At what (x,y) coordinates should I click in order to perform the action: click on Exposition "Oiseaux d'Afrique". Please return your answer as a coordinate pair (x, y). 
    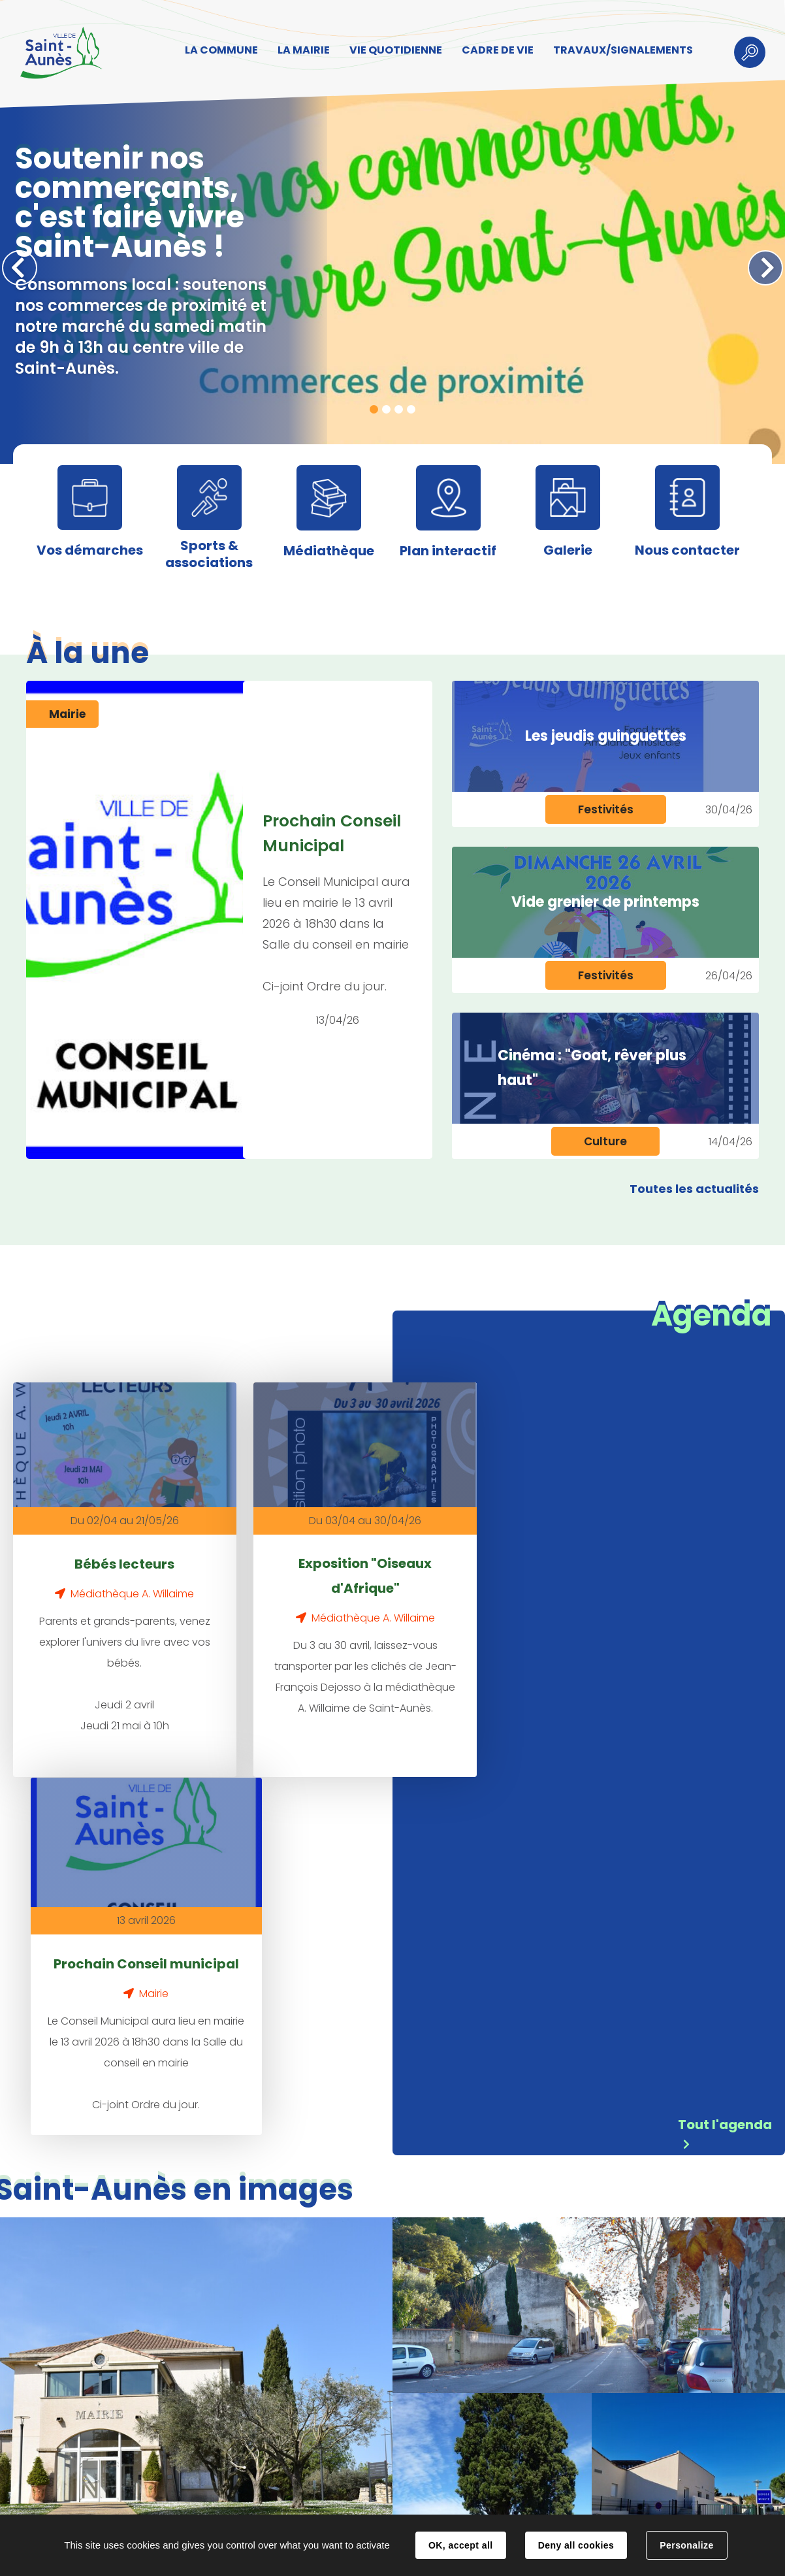
    Looking at the image, I should click on (329, 1562).